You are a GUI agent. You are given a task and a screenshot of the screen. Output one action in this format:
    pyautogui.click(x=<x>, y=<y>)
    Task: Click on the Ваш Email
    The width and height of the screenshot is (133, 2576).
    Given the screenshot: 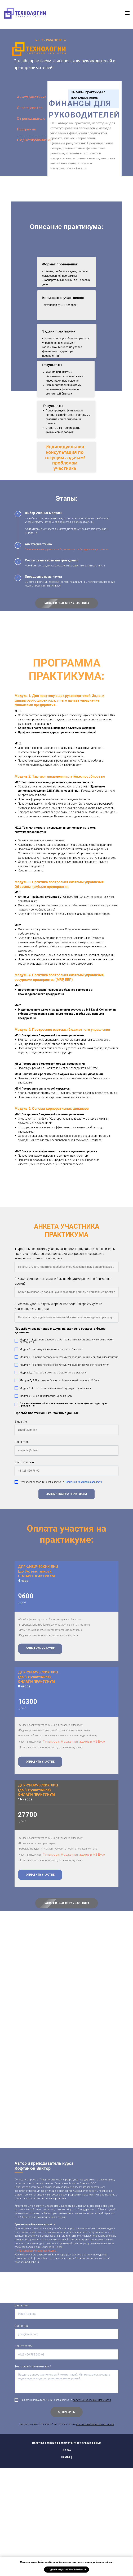 What is the action you would take?
    pyautogui.click(x=21, y=1442)
    